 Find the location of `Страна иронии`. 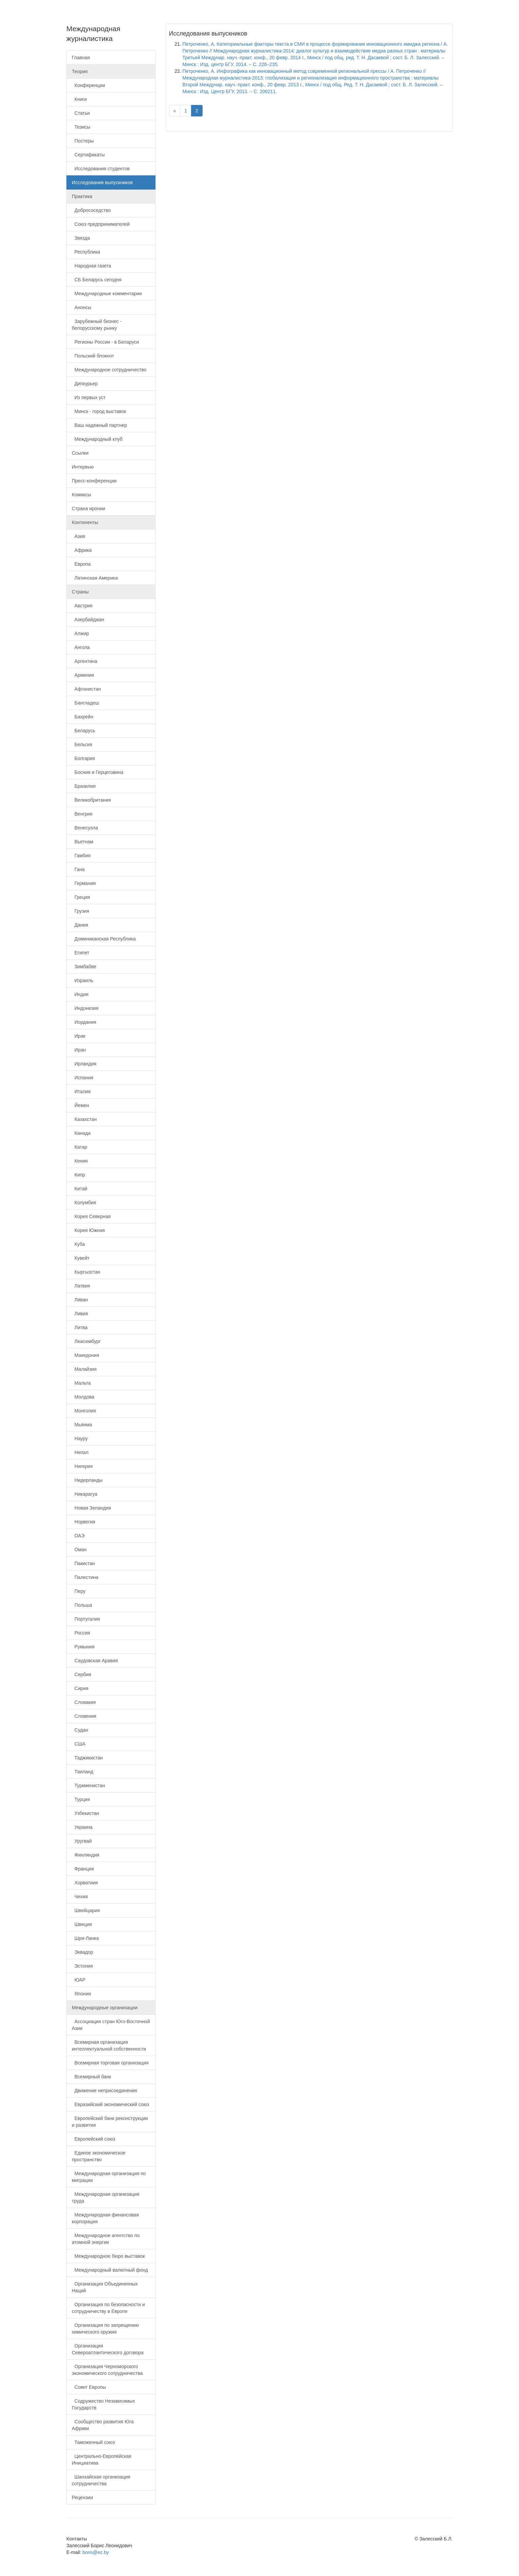

Страна иронии is located at coordinates (88, 508).